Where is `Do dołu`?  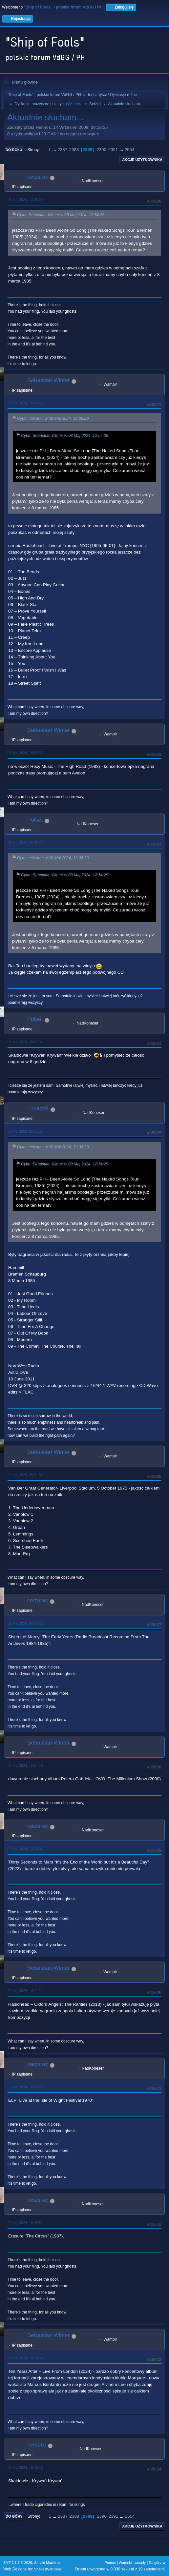 Do dołu is located at coordinates (14, 150).